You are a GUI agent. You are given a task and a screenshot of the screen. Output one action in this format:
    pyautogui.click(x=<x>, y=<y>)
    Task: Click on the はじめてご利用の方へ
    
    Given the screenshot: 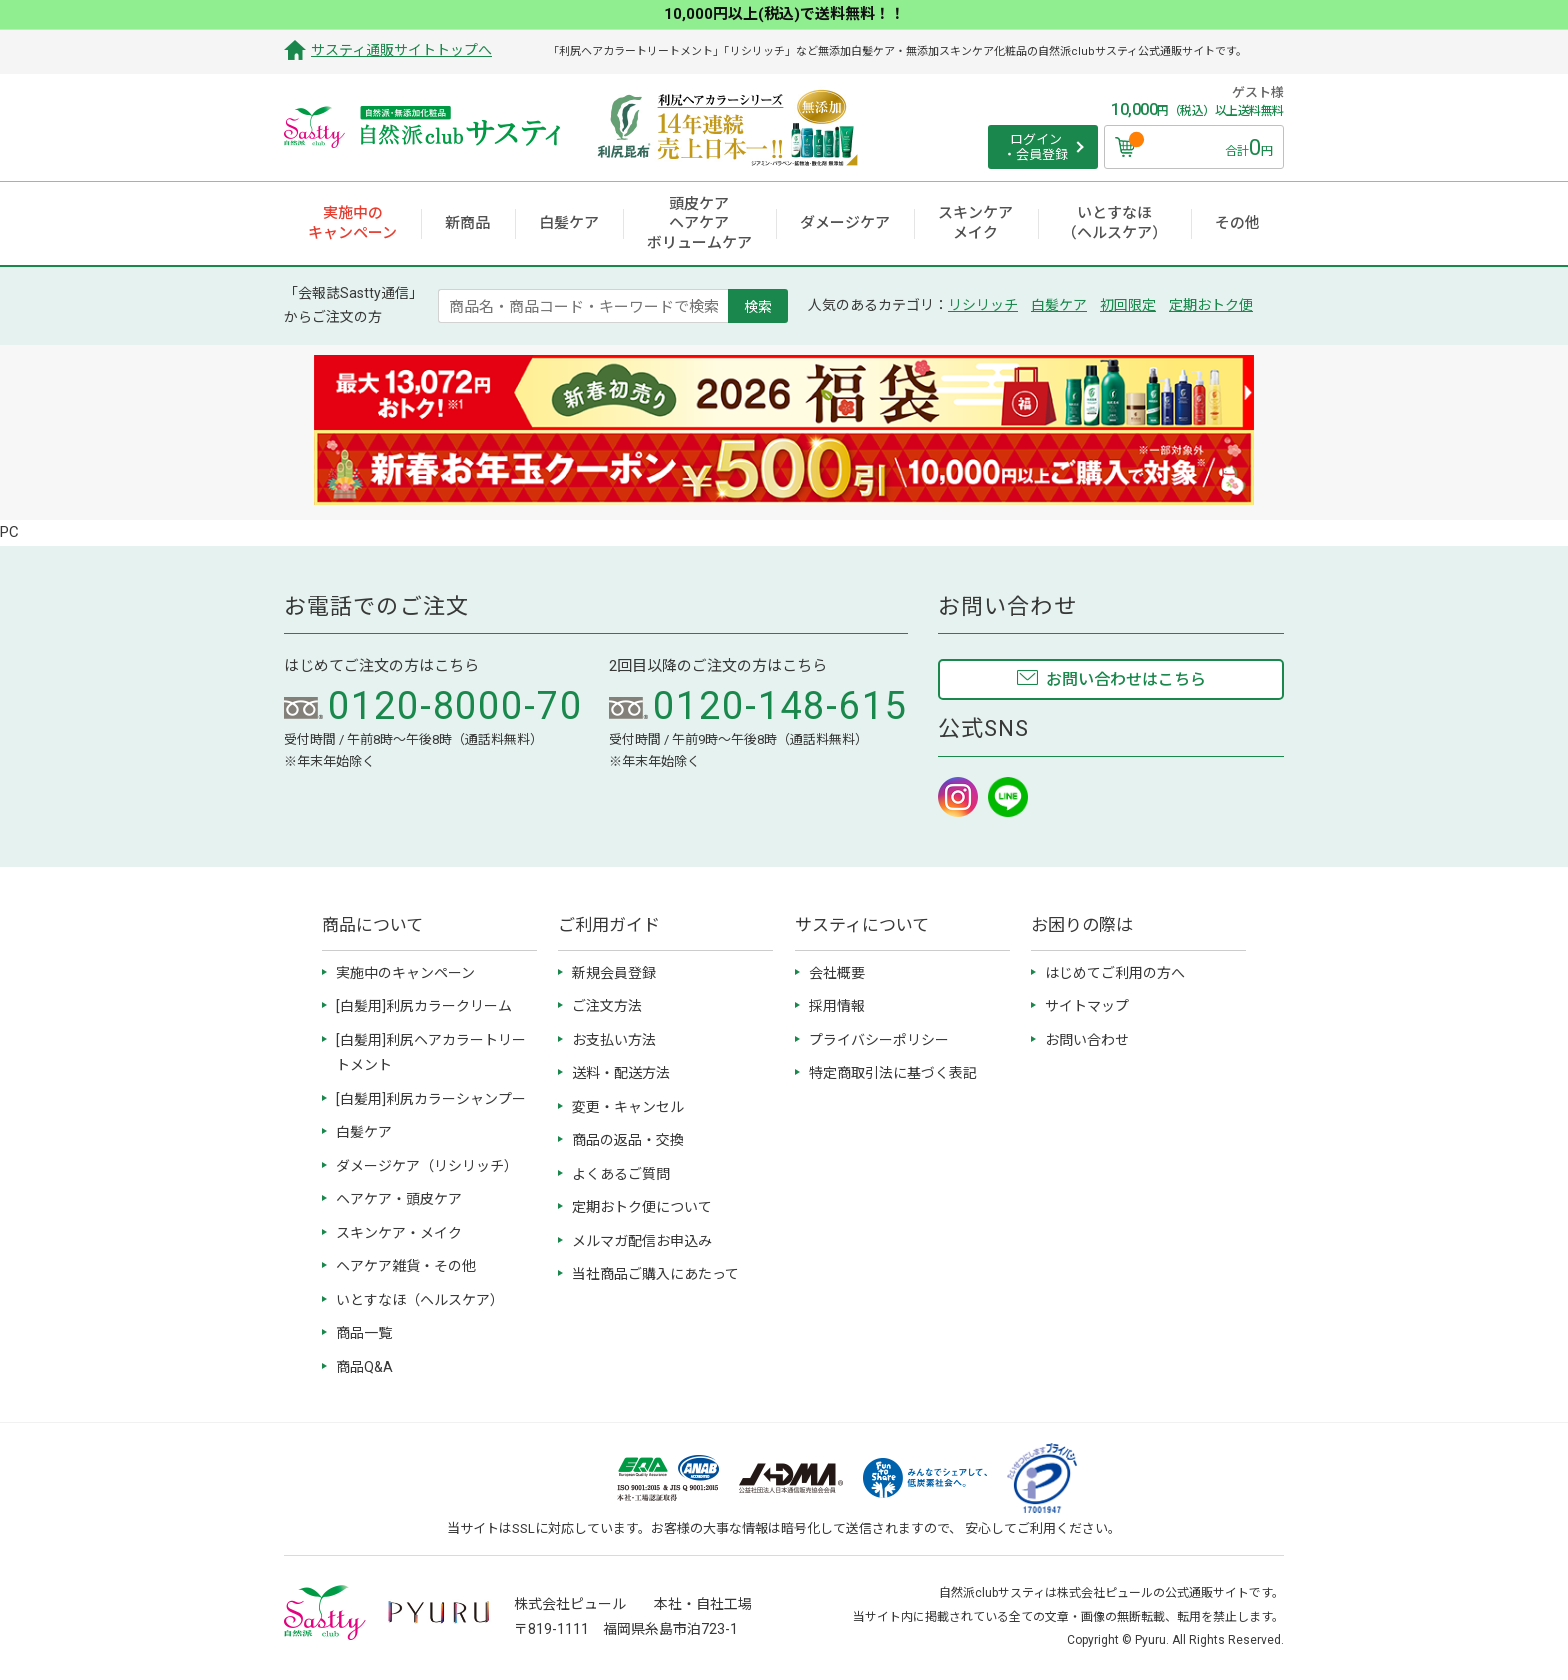 What is the action you would take?
    pyautogui.click(x=1115, y=973)
    